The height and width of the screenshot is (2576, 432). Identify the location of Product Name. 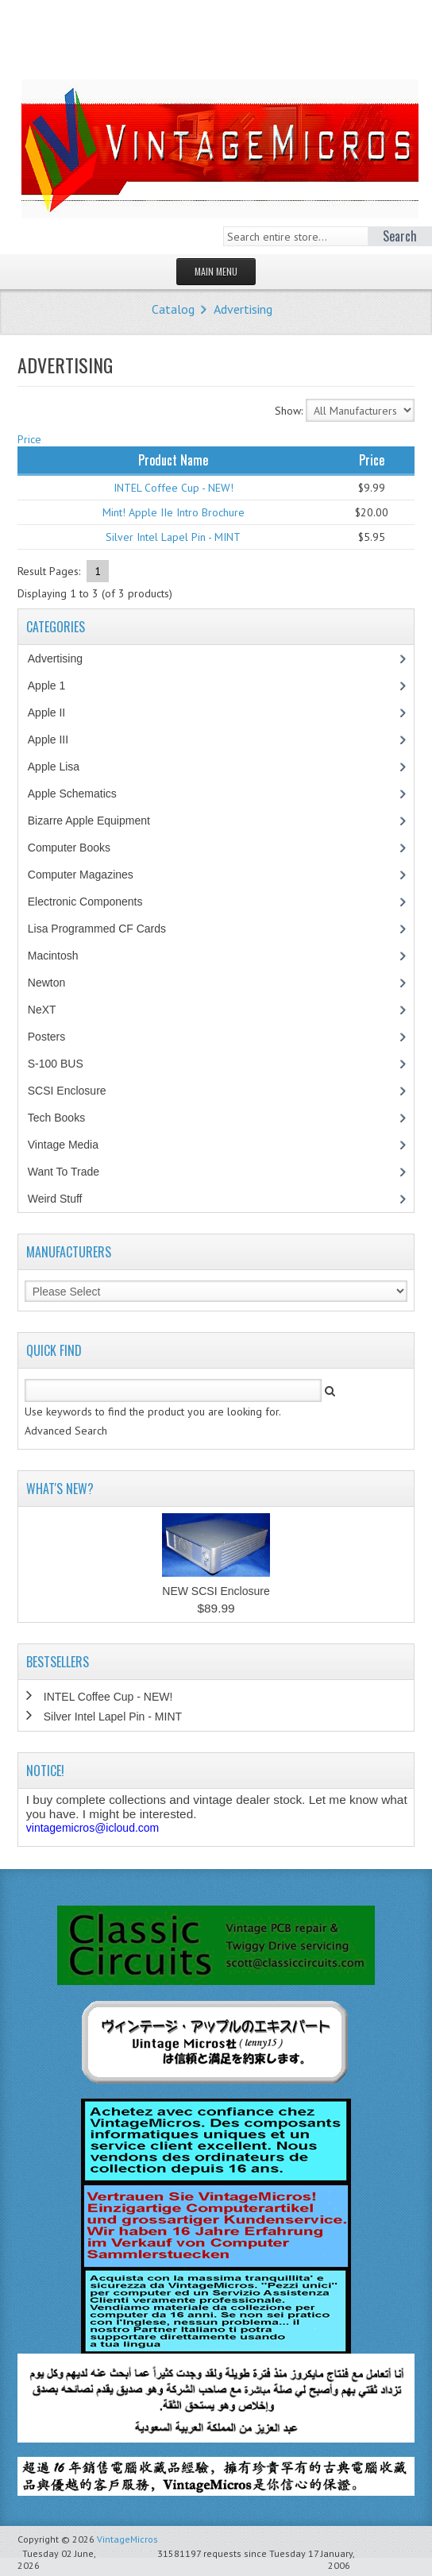
(173, 459).